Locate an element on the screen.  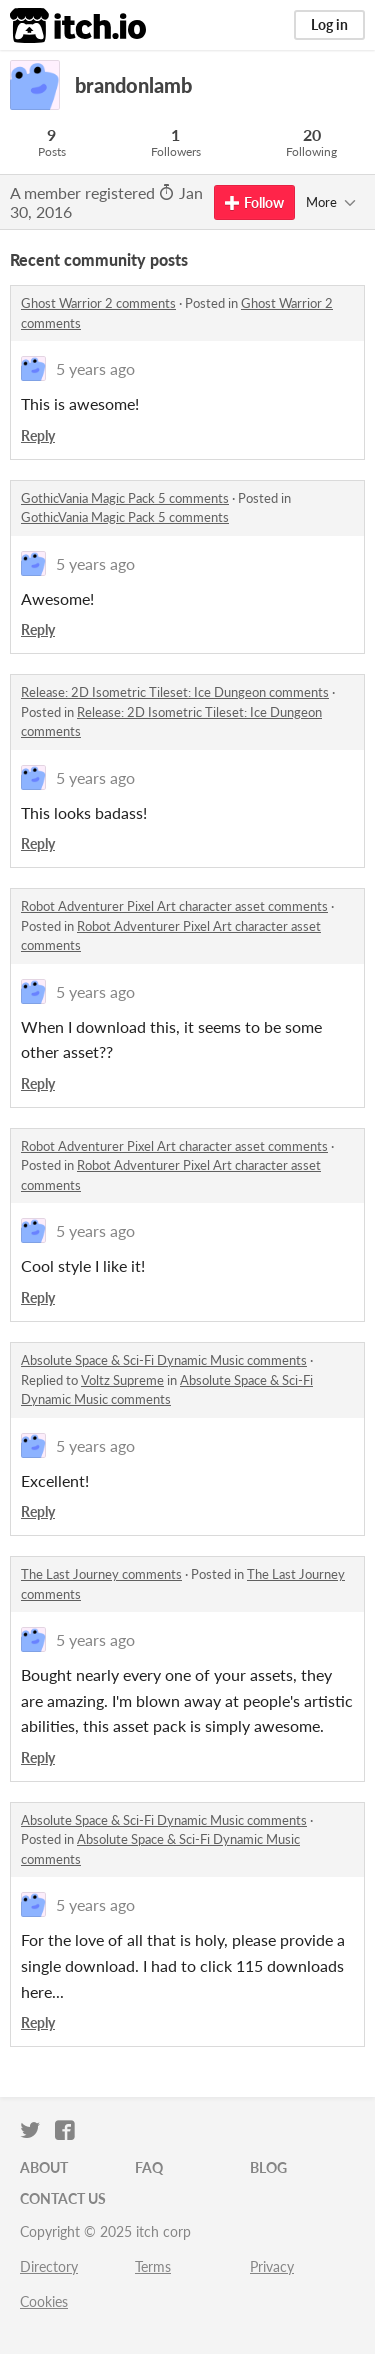
Log in is located at coordinates (329, 24).